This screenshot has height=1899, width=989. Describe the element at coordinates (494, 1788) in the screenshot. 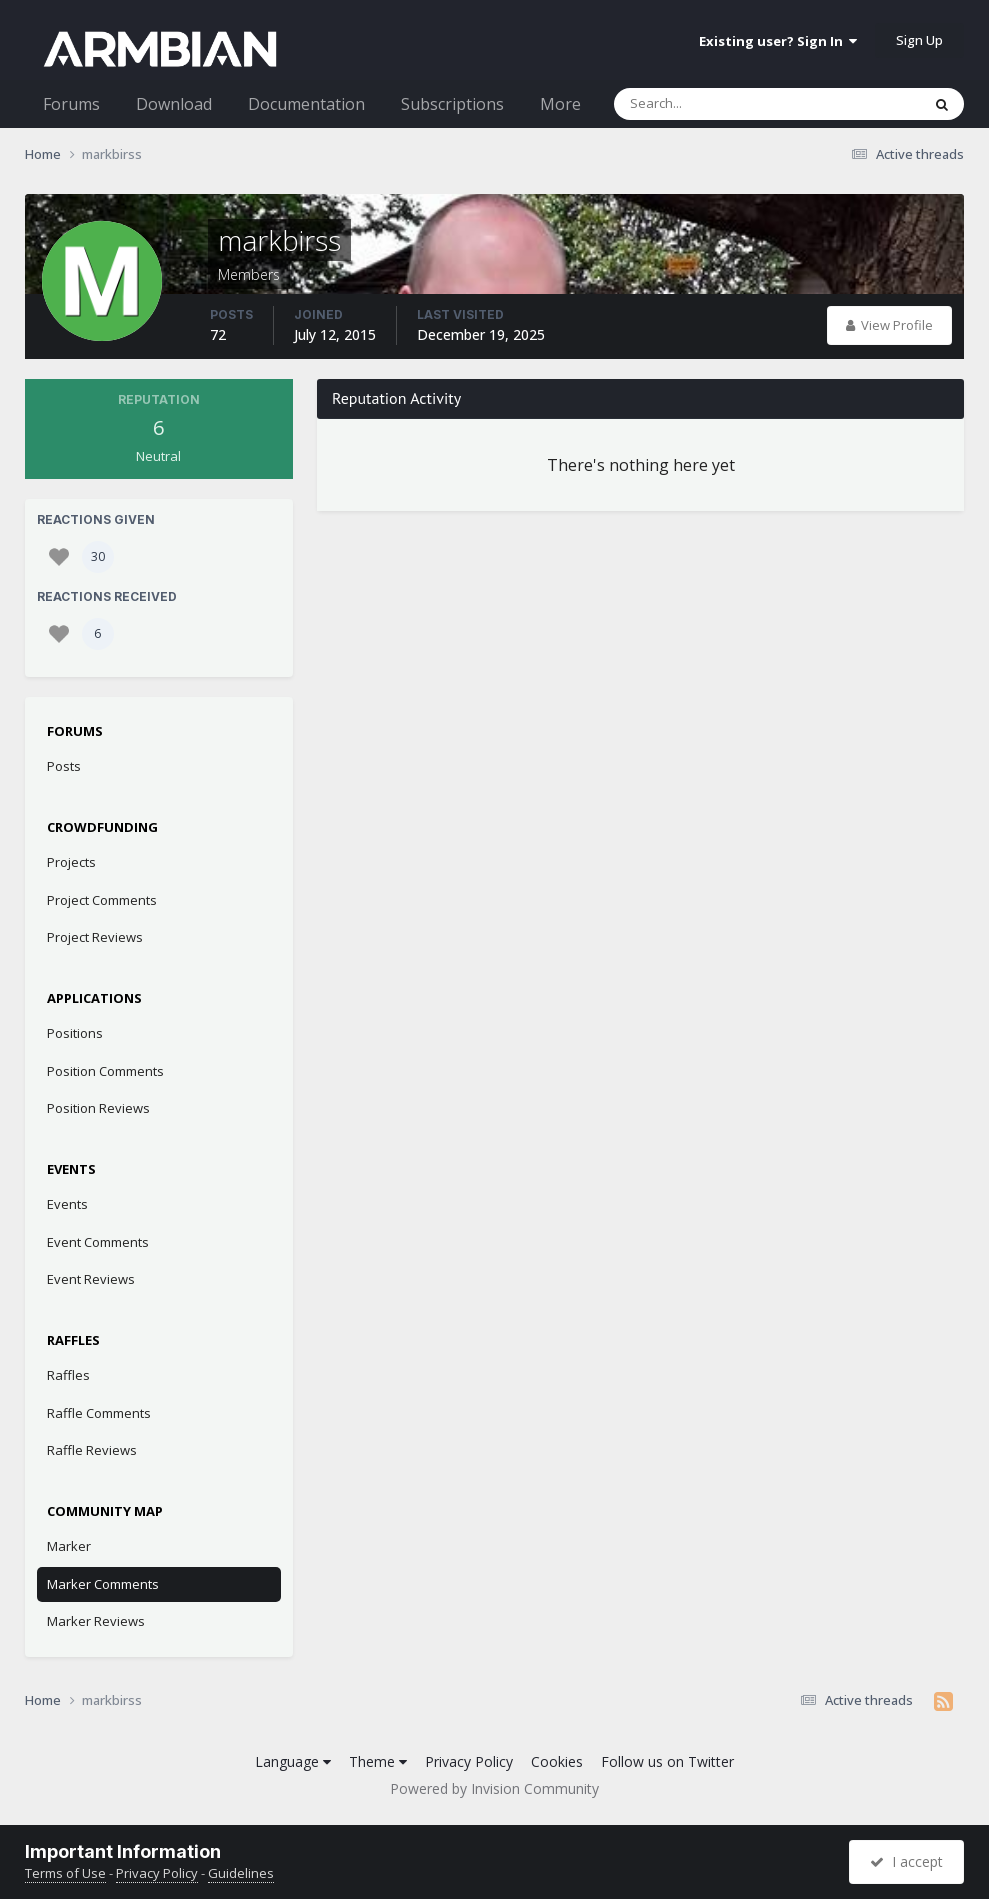

I see `Powered by Invision Community` at that location.